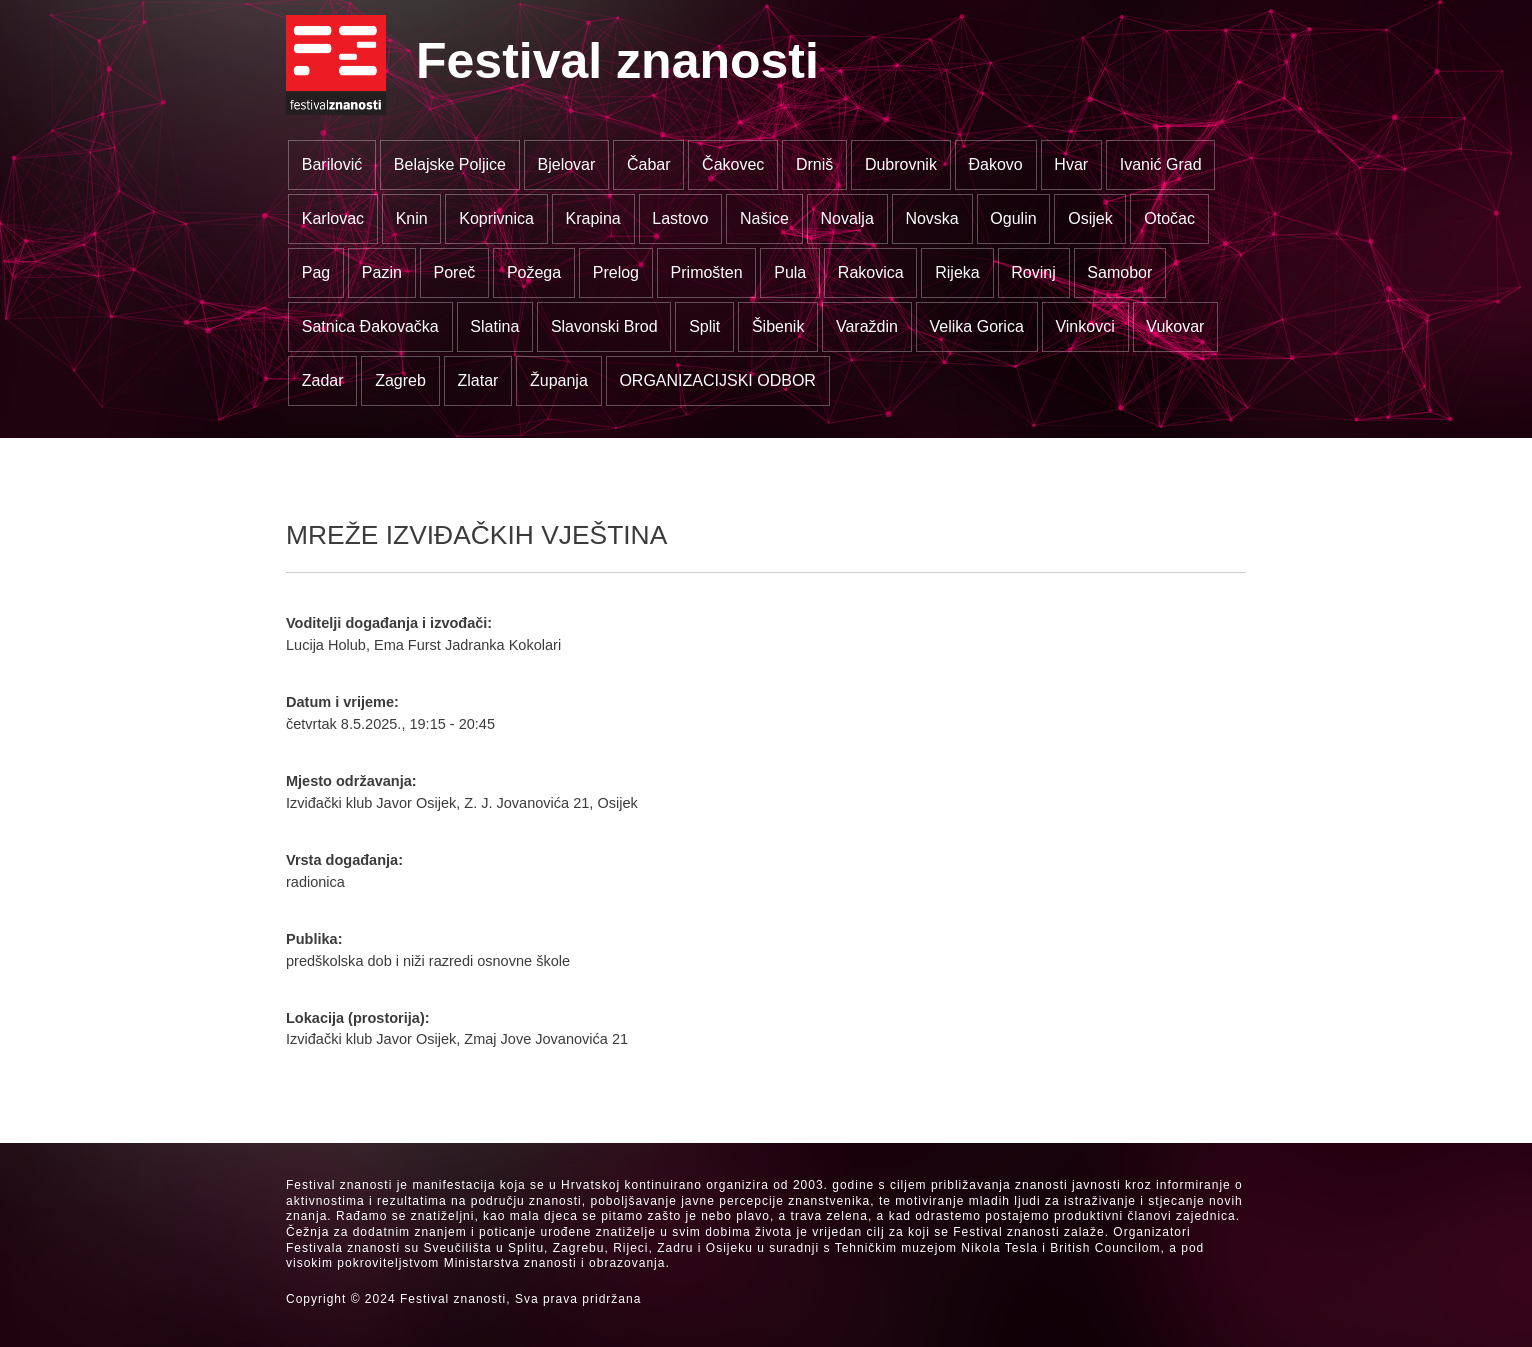 The image size is (1532, 1347). Describe the element at coordinates (617, 61) in the screenshot. I see `Festival znanosti` at that location.